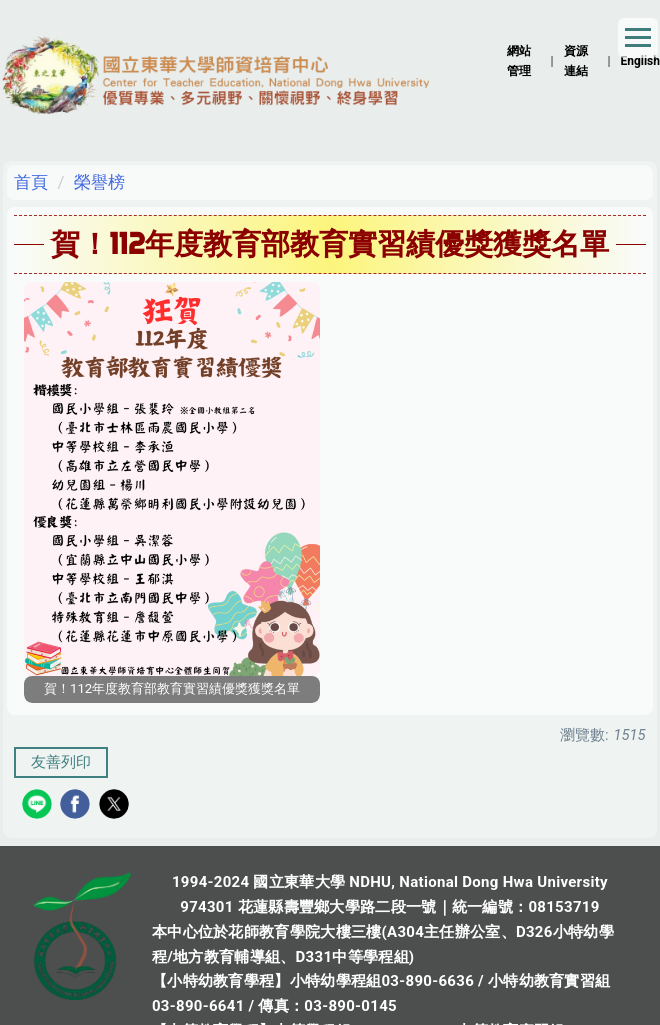  Describe the element at coordinates (519, 61) in the screenshot. I see `網站管理` at that location.